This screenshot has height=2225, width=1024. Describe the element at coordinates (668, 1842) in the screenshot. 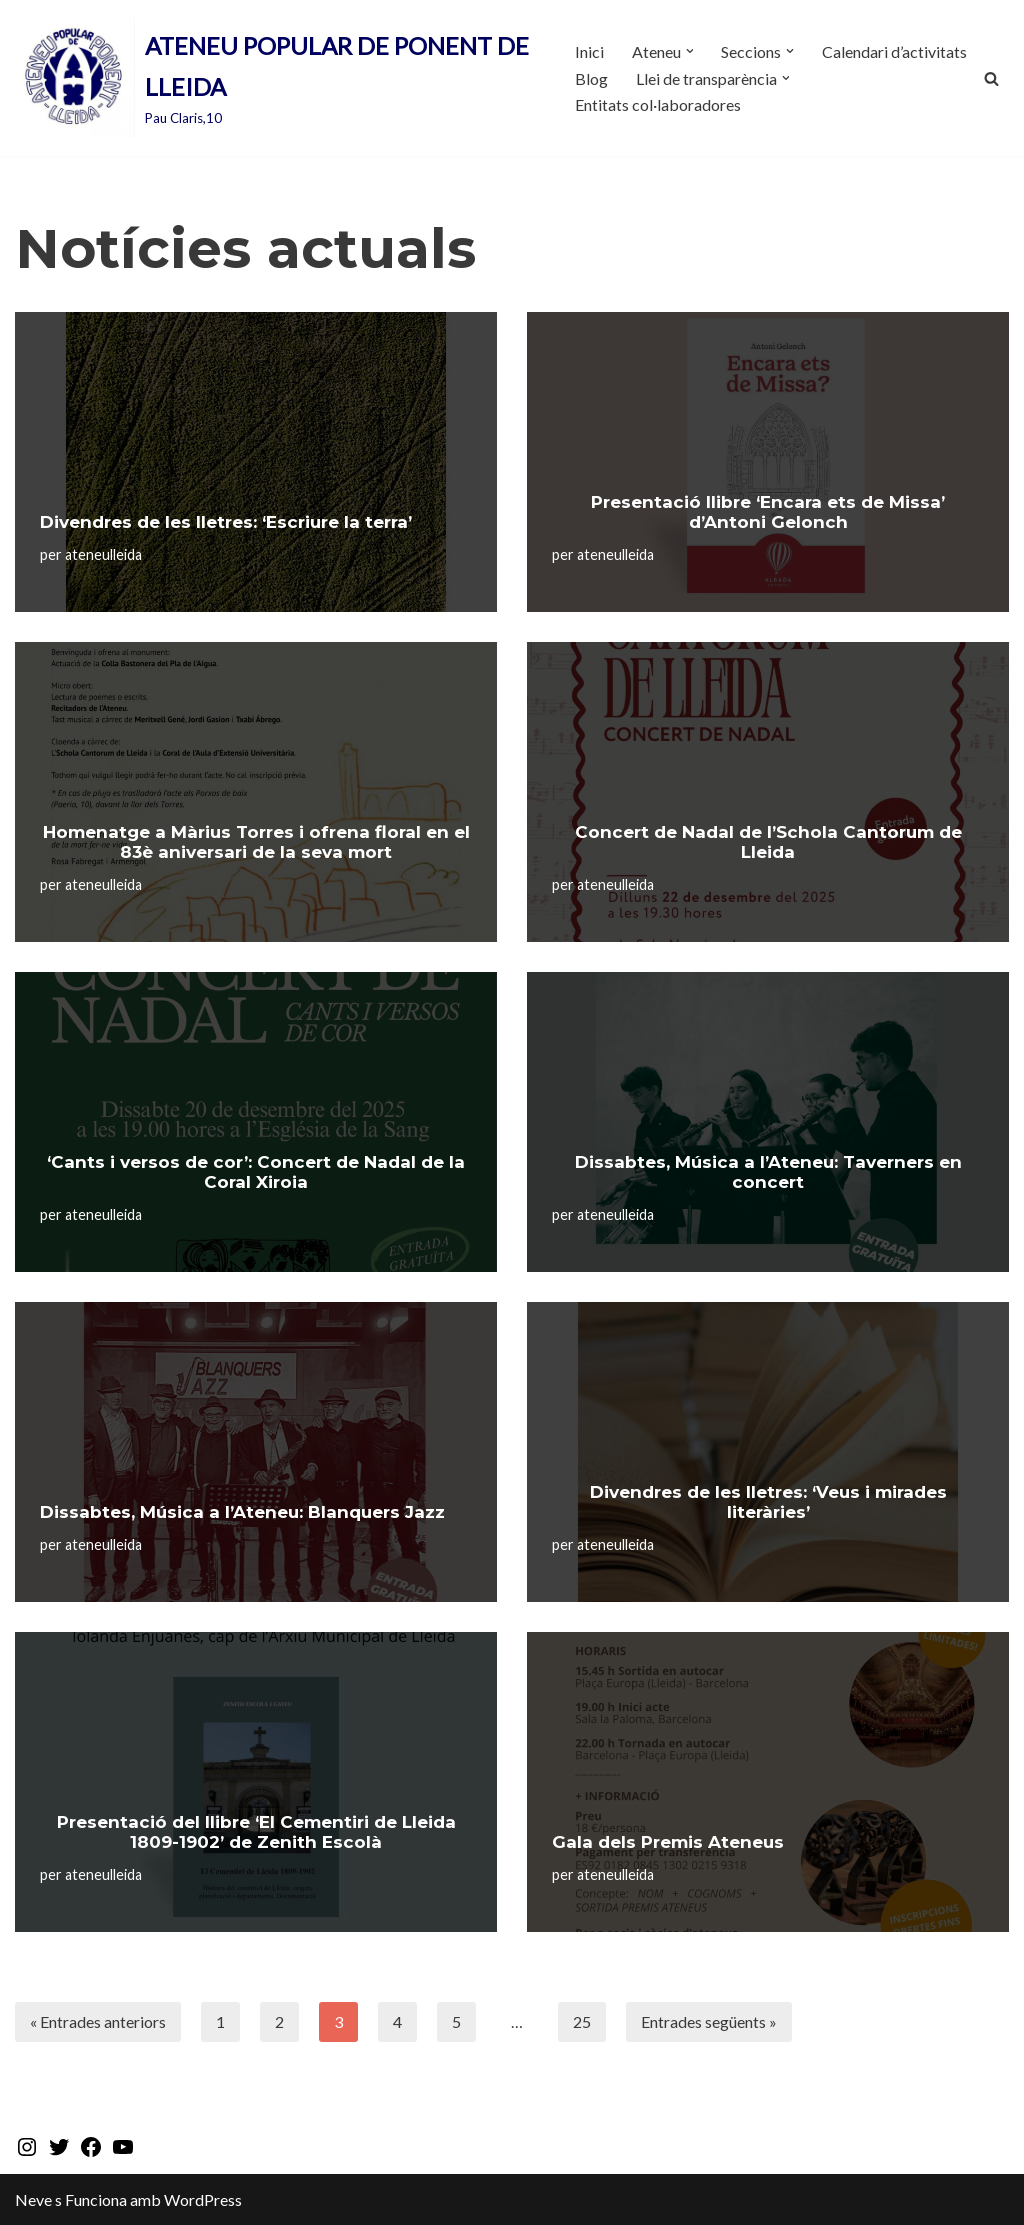

I see `Gala dels Premis Ateneus` at that location.